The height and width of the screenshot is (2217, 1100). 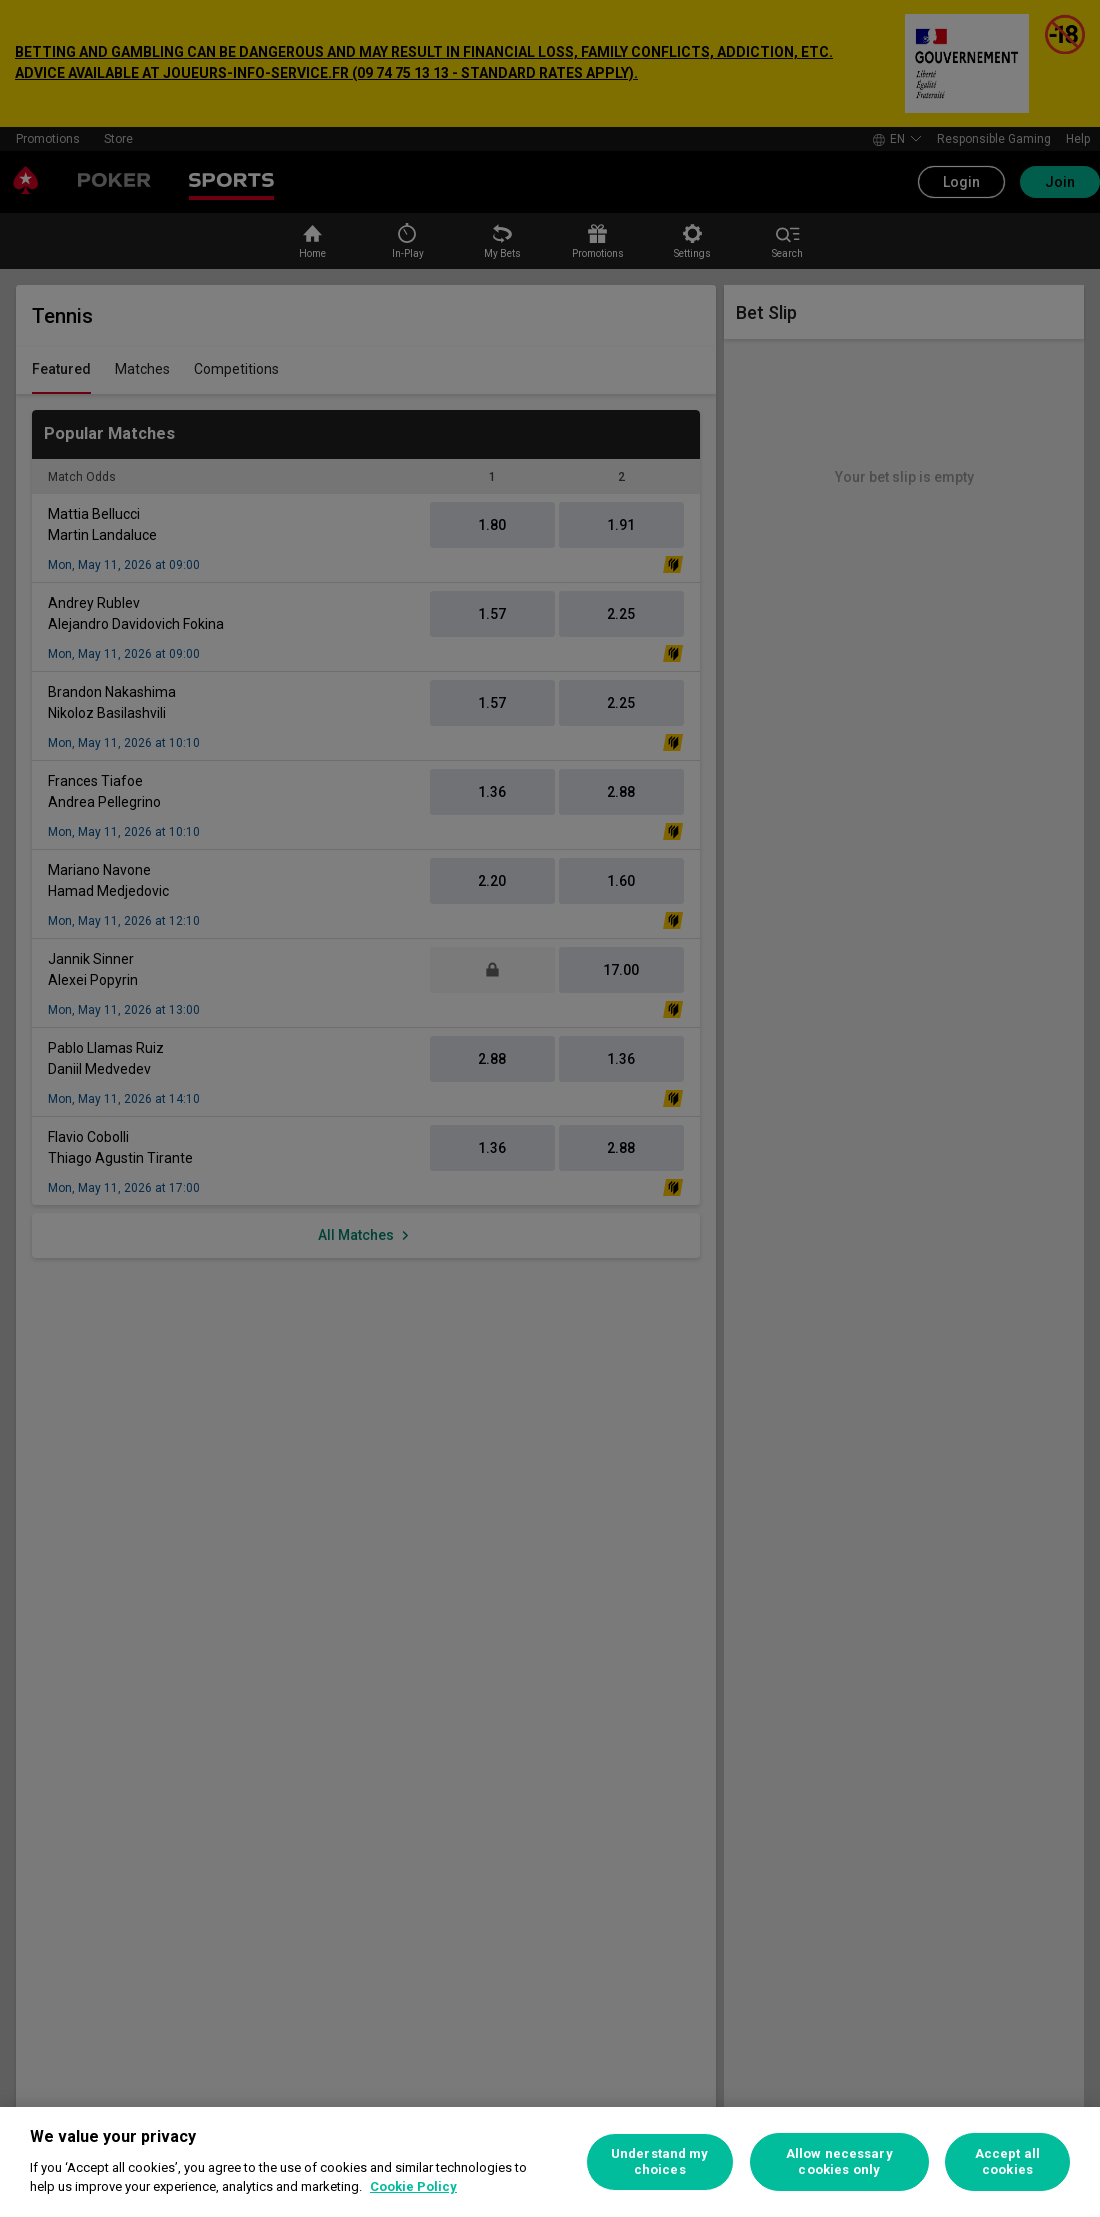 I want to click on Allow necessary cookies only, so click(x=839, y=2161).